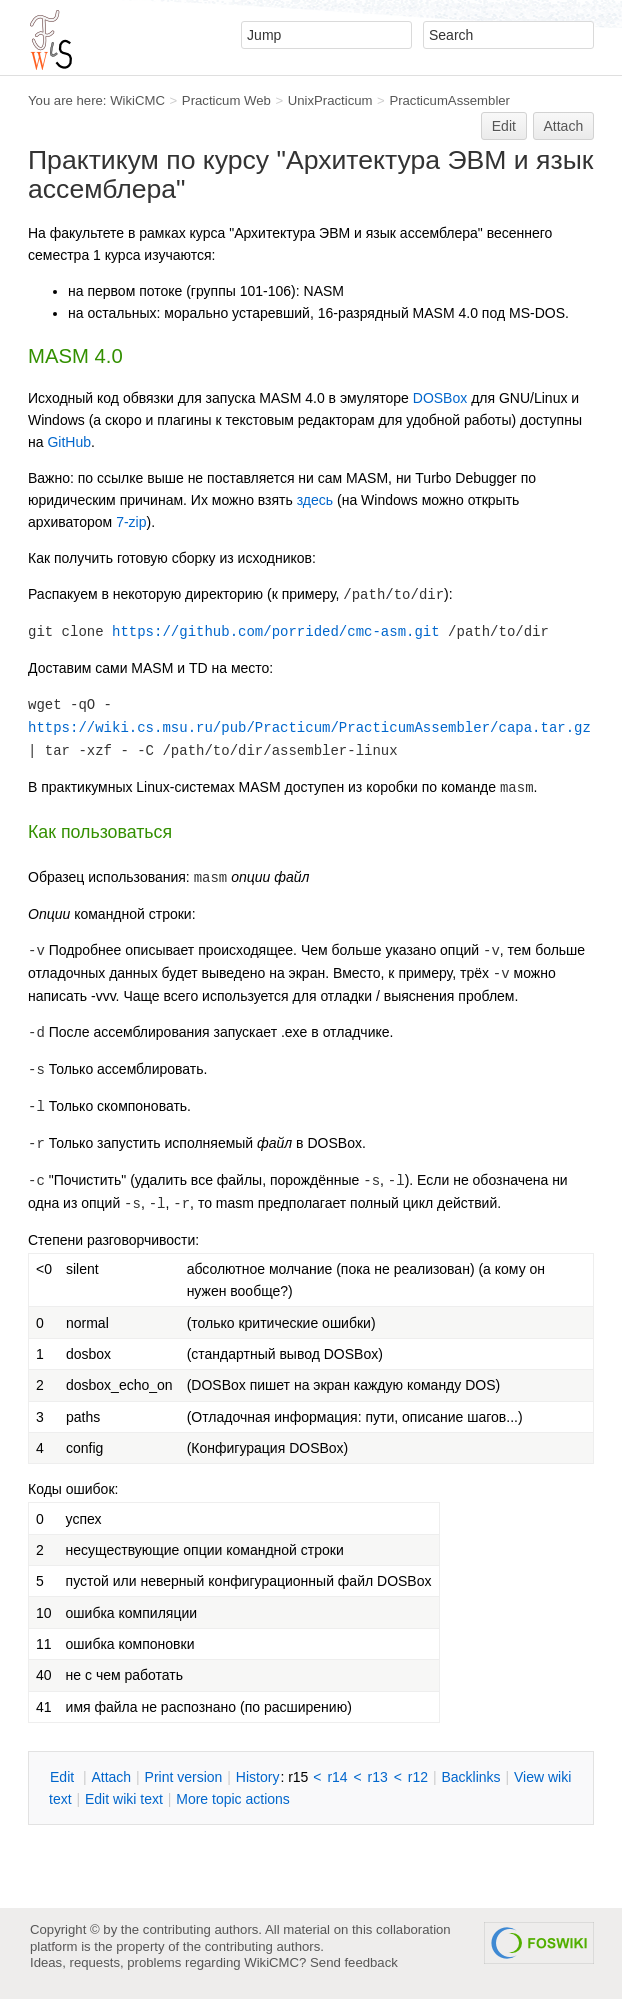 Image resolution: width=622 pixels, height=1999 pixels. I want to click on PracticumAssembler, so click(449, 100).